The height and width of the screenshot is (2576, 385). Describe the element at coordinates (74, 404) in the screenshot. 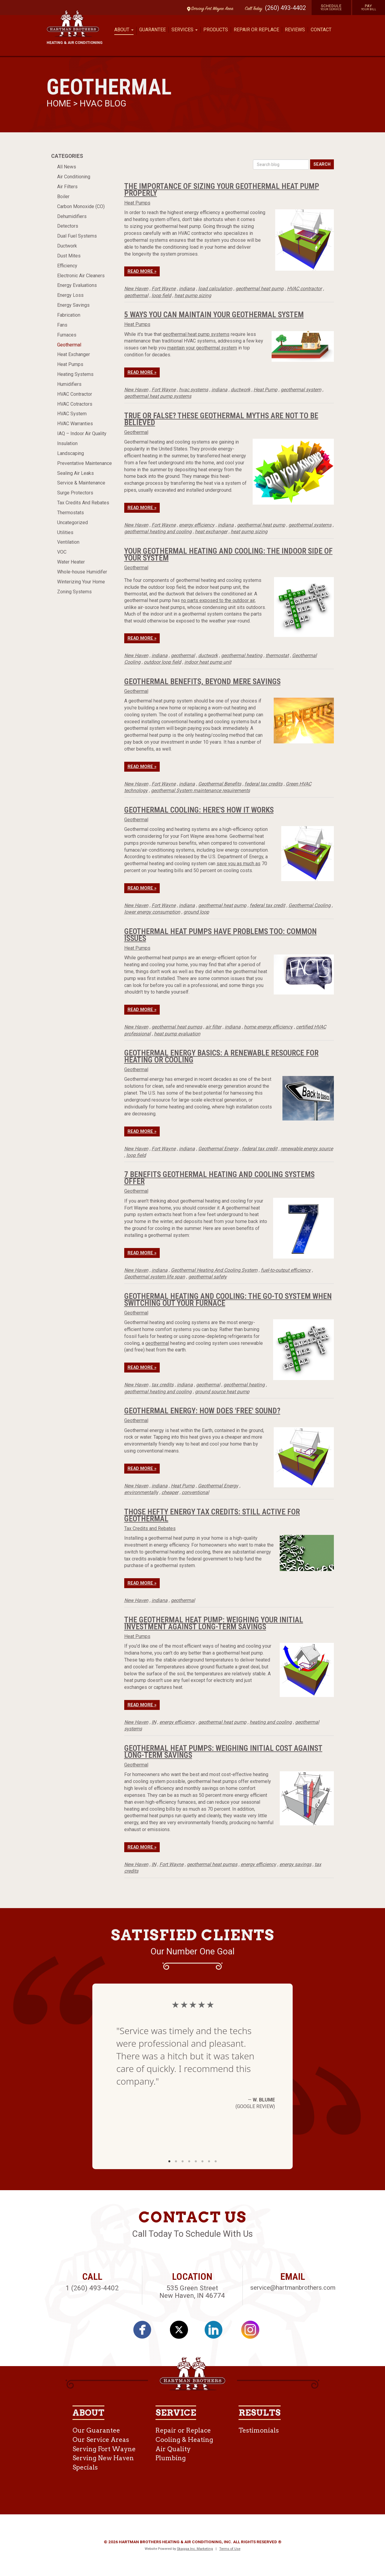

I see `HVAC Cotractors` at that location.